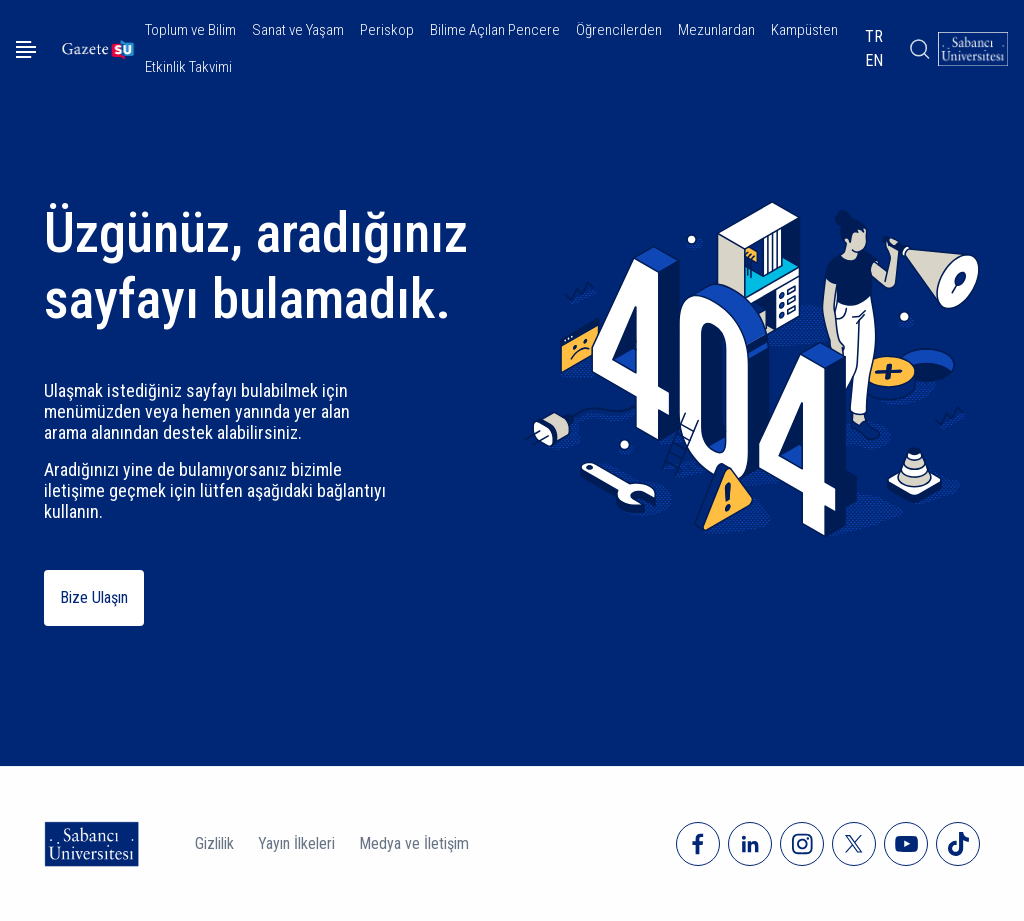  What do you see at coordinates (804, 30) in the screenshot?
I see `Kampüsten [button]` at bounding box center [804, 30].